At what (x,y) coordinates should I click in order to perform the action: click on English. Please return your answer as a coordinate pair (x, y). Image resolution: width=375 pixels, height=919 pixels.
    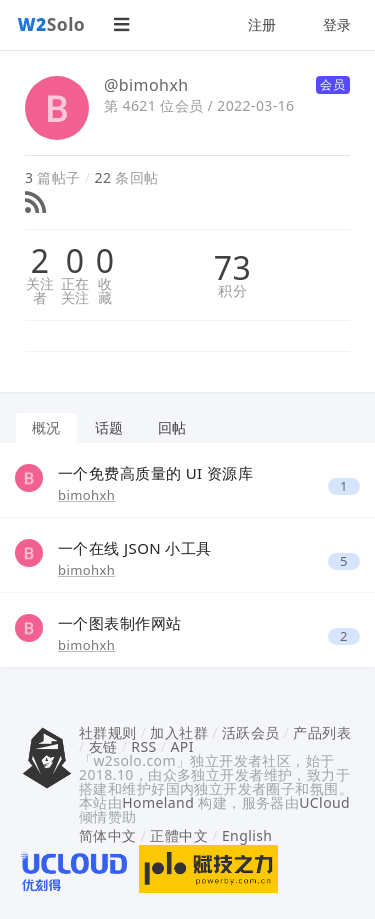
    Looking at the image, I should click on (247, 835).